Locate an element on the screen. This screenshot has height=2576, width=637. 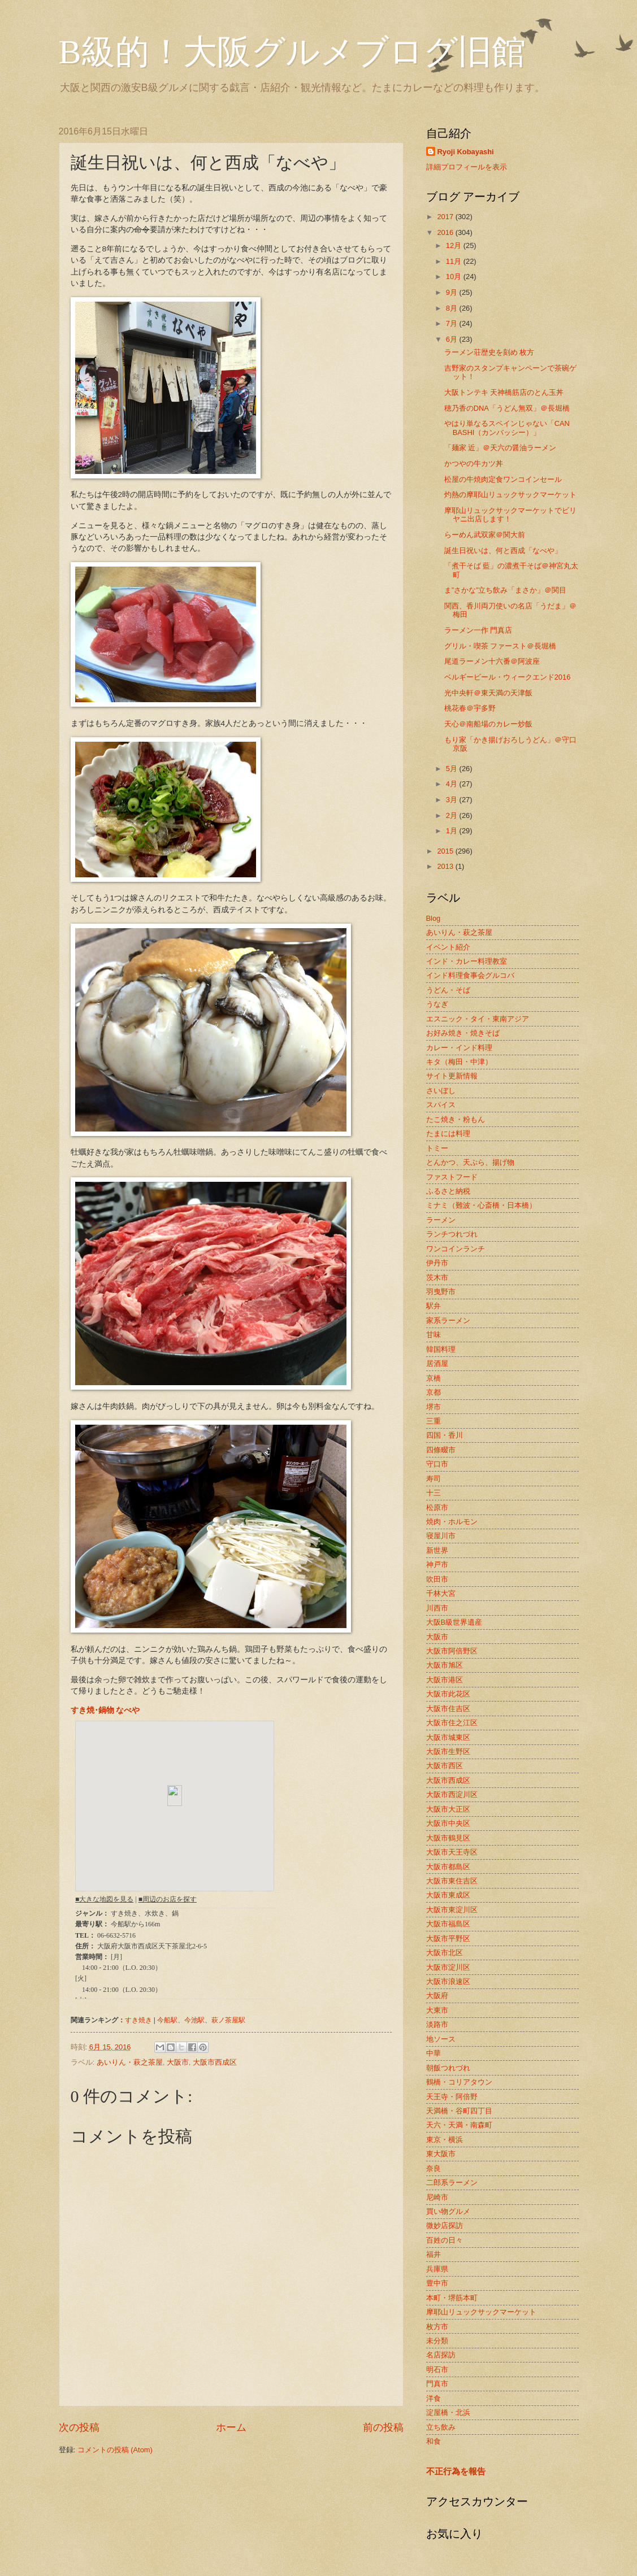
京橋 is located at coordinates (433, 1378).